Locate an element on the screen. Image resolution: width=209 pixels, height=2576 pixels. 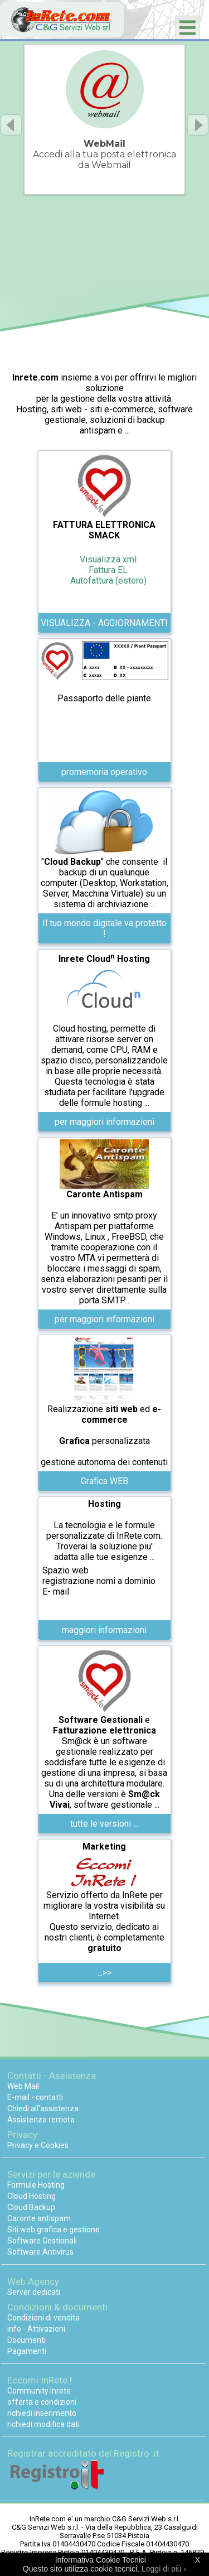
tutte le versioni ... is located at coordinates (104, 1823).